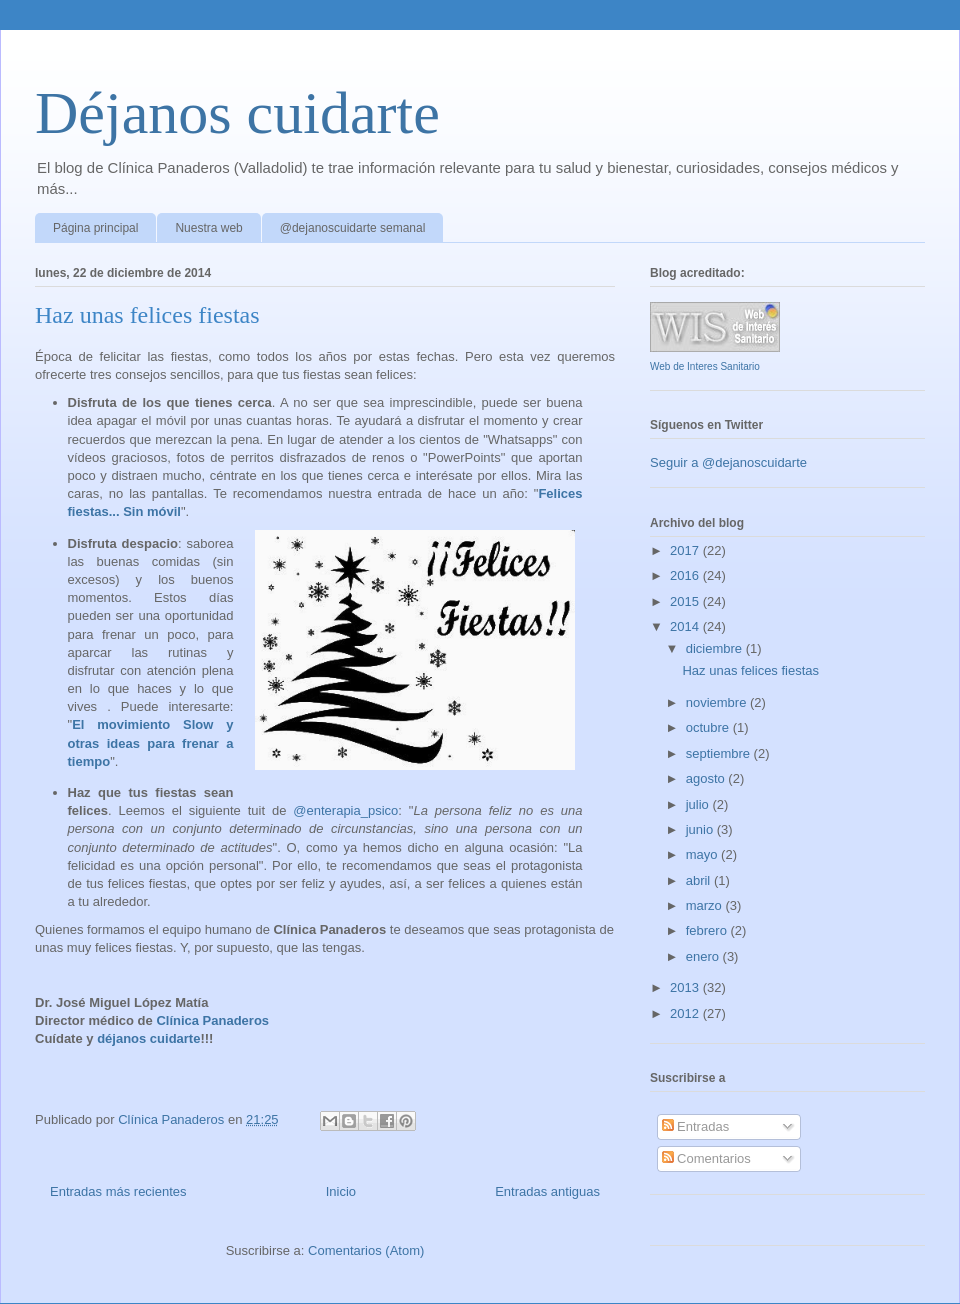 This screenshot has height=1304, width=960. I want to click on enero, so click(704, 956).